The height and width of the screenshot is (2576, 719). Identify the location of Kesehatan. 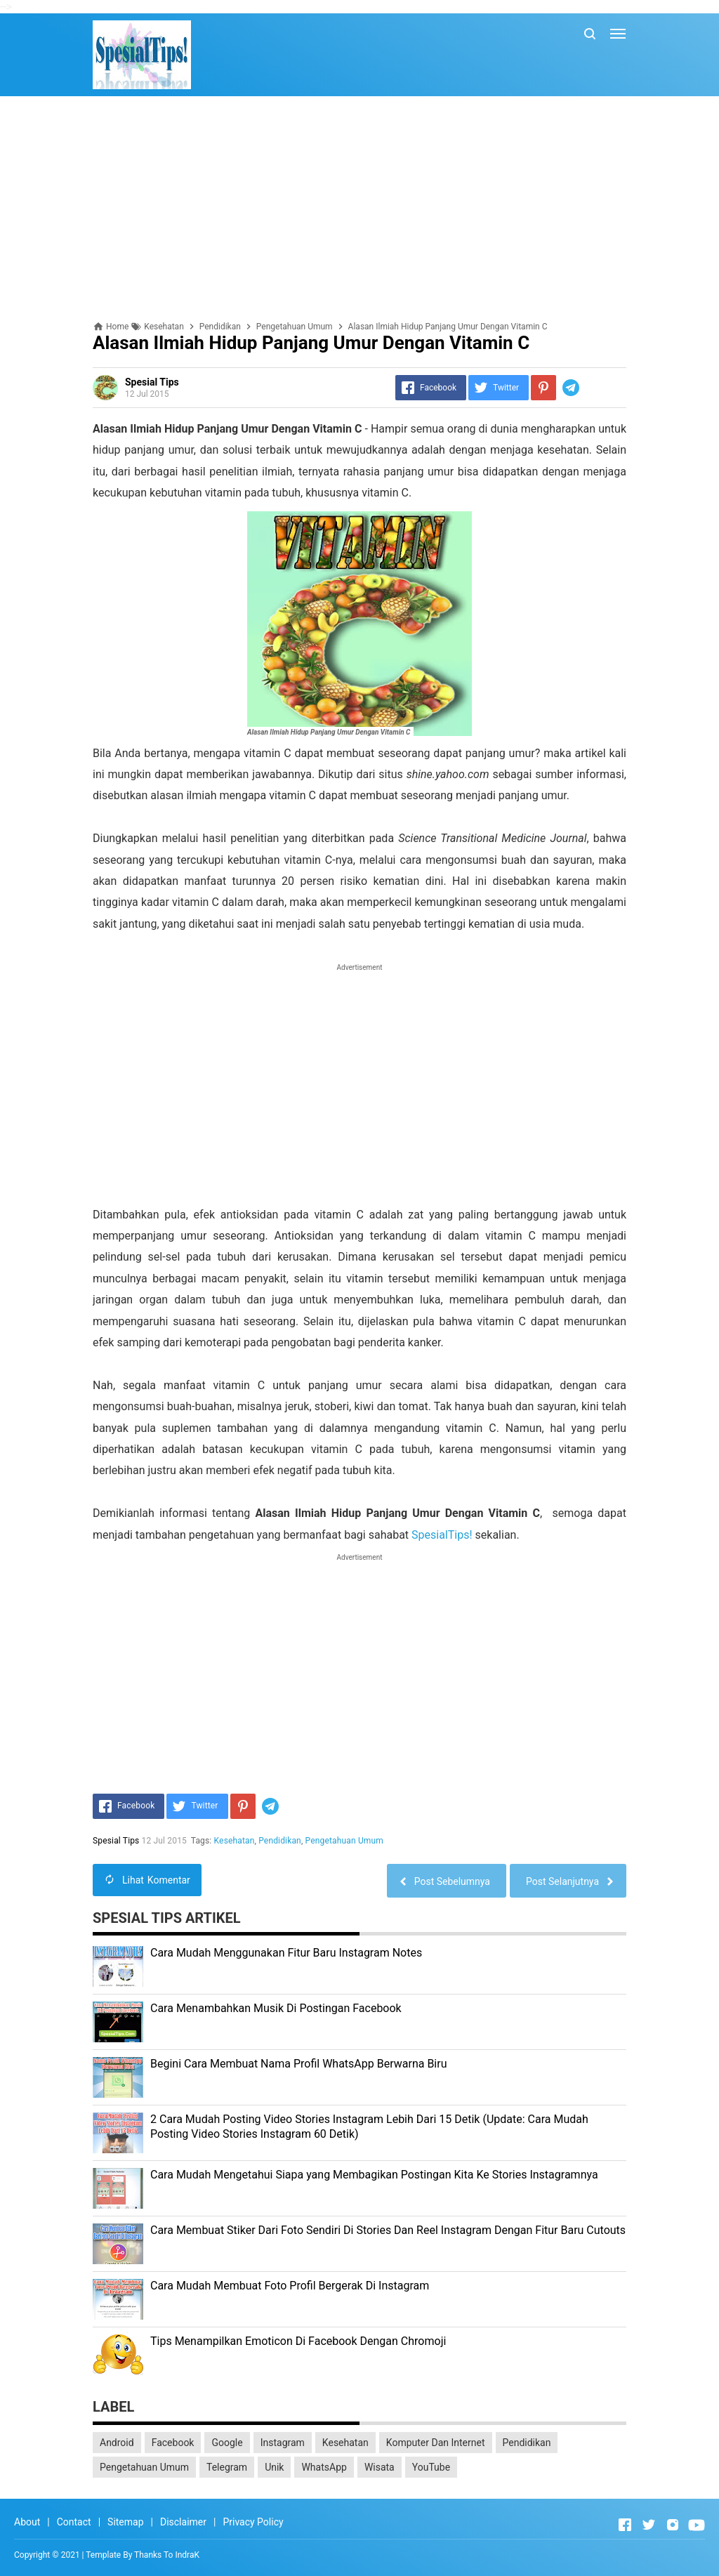
(234, 1841).